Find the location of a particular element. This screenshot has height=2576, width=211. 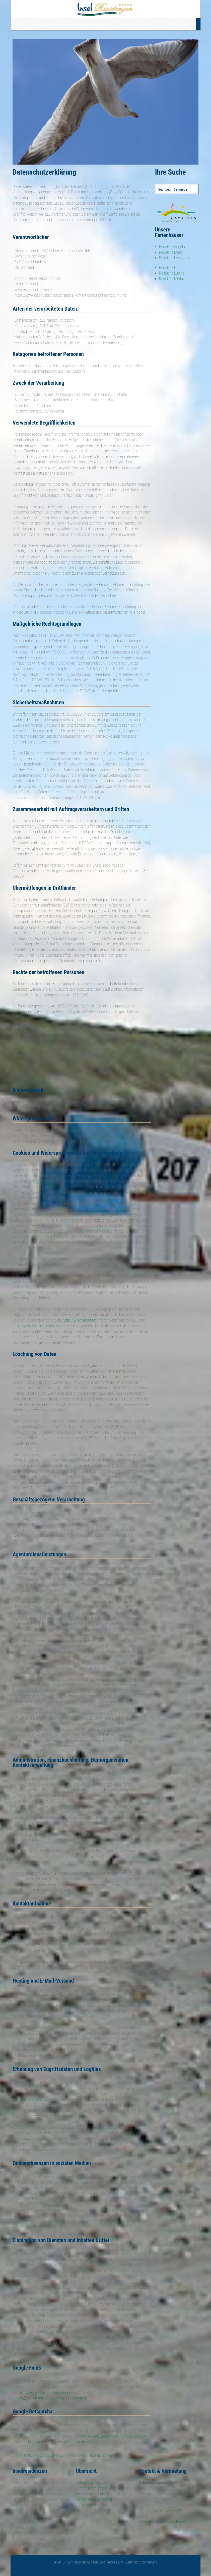

Langeoog erleben >> is located at coordinates (92, 2504).